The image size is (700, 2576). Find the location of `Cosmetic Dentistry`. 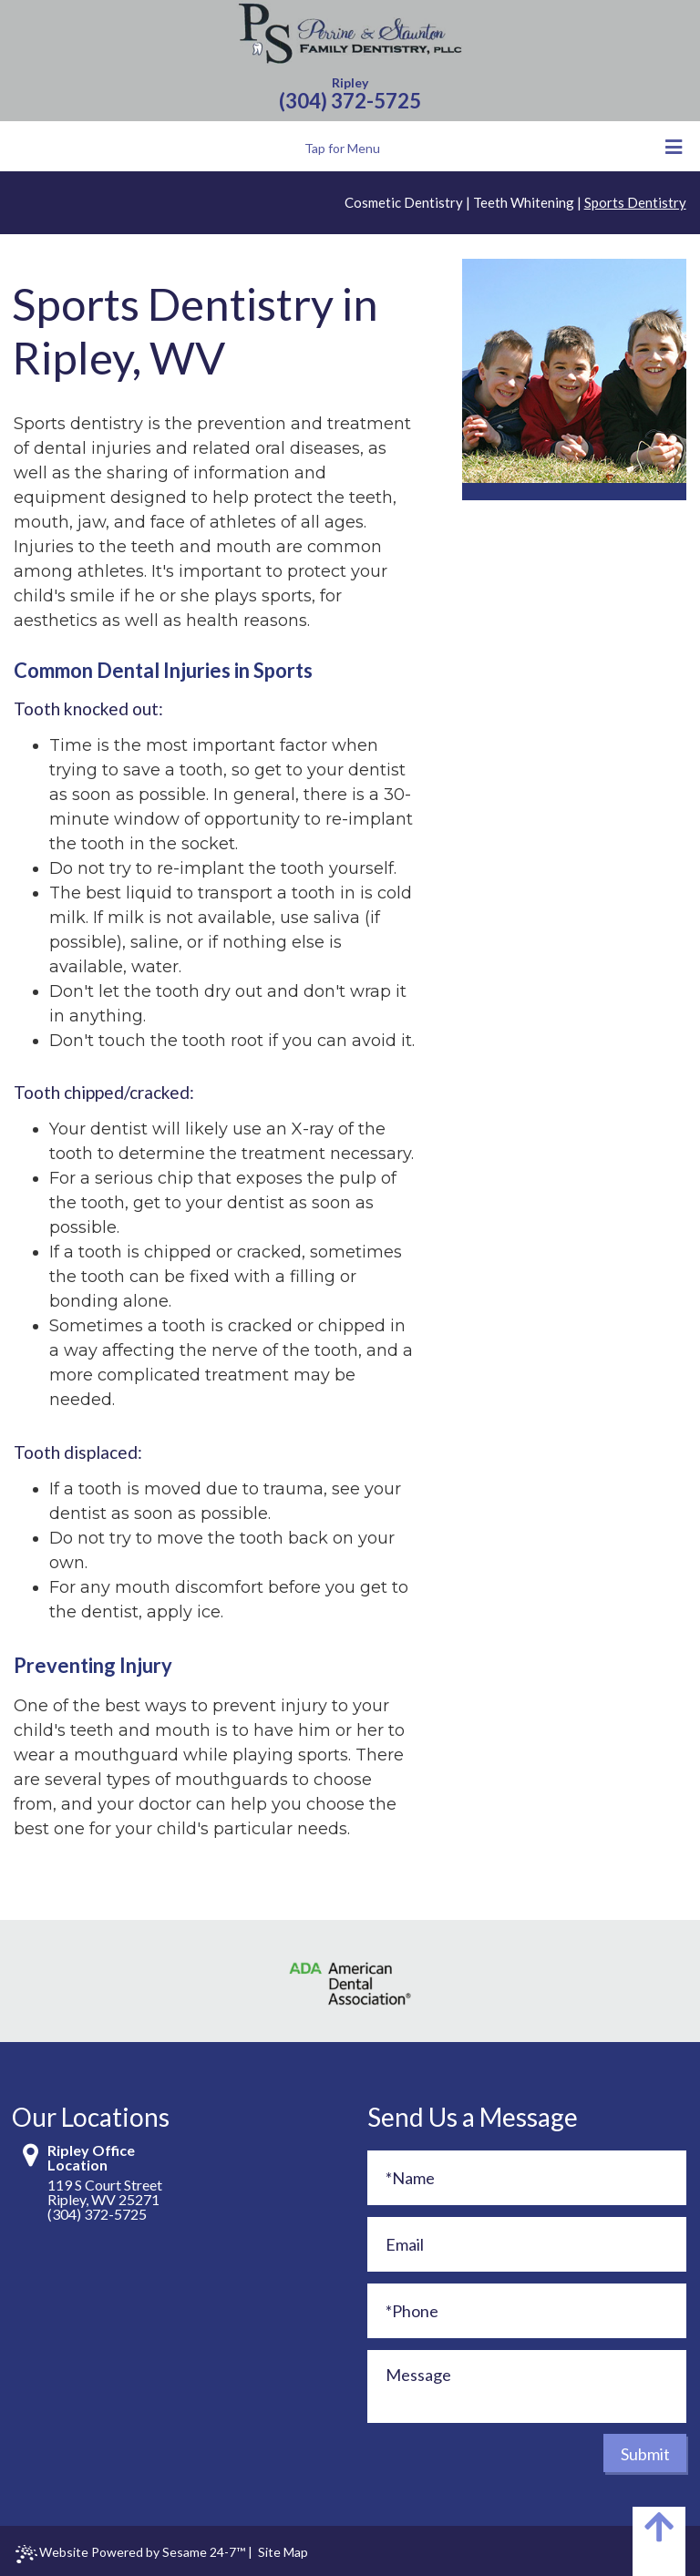

Cosmetic Dentistry is located at coordinates (404, 202).